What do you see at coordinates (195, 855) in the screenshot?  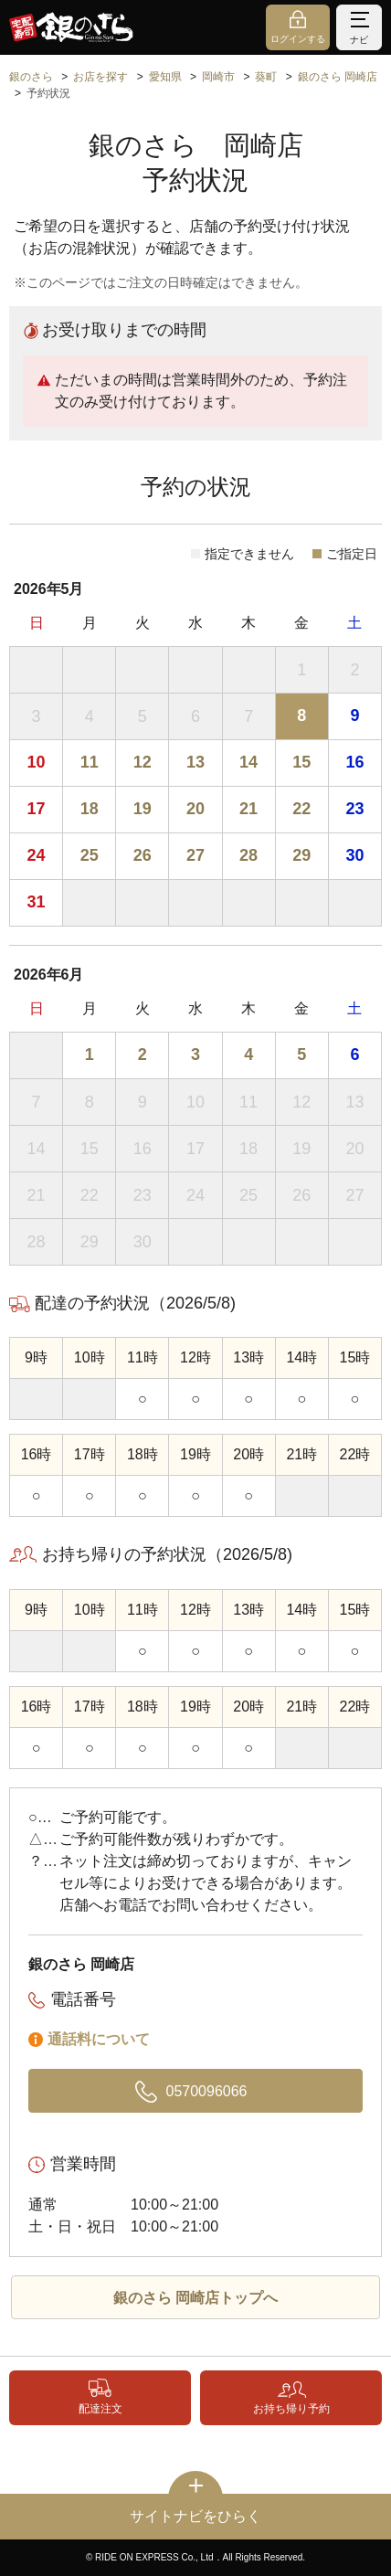 I see `27` at bounding box center [195, 855].